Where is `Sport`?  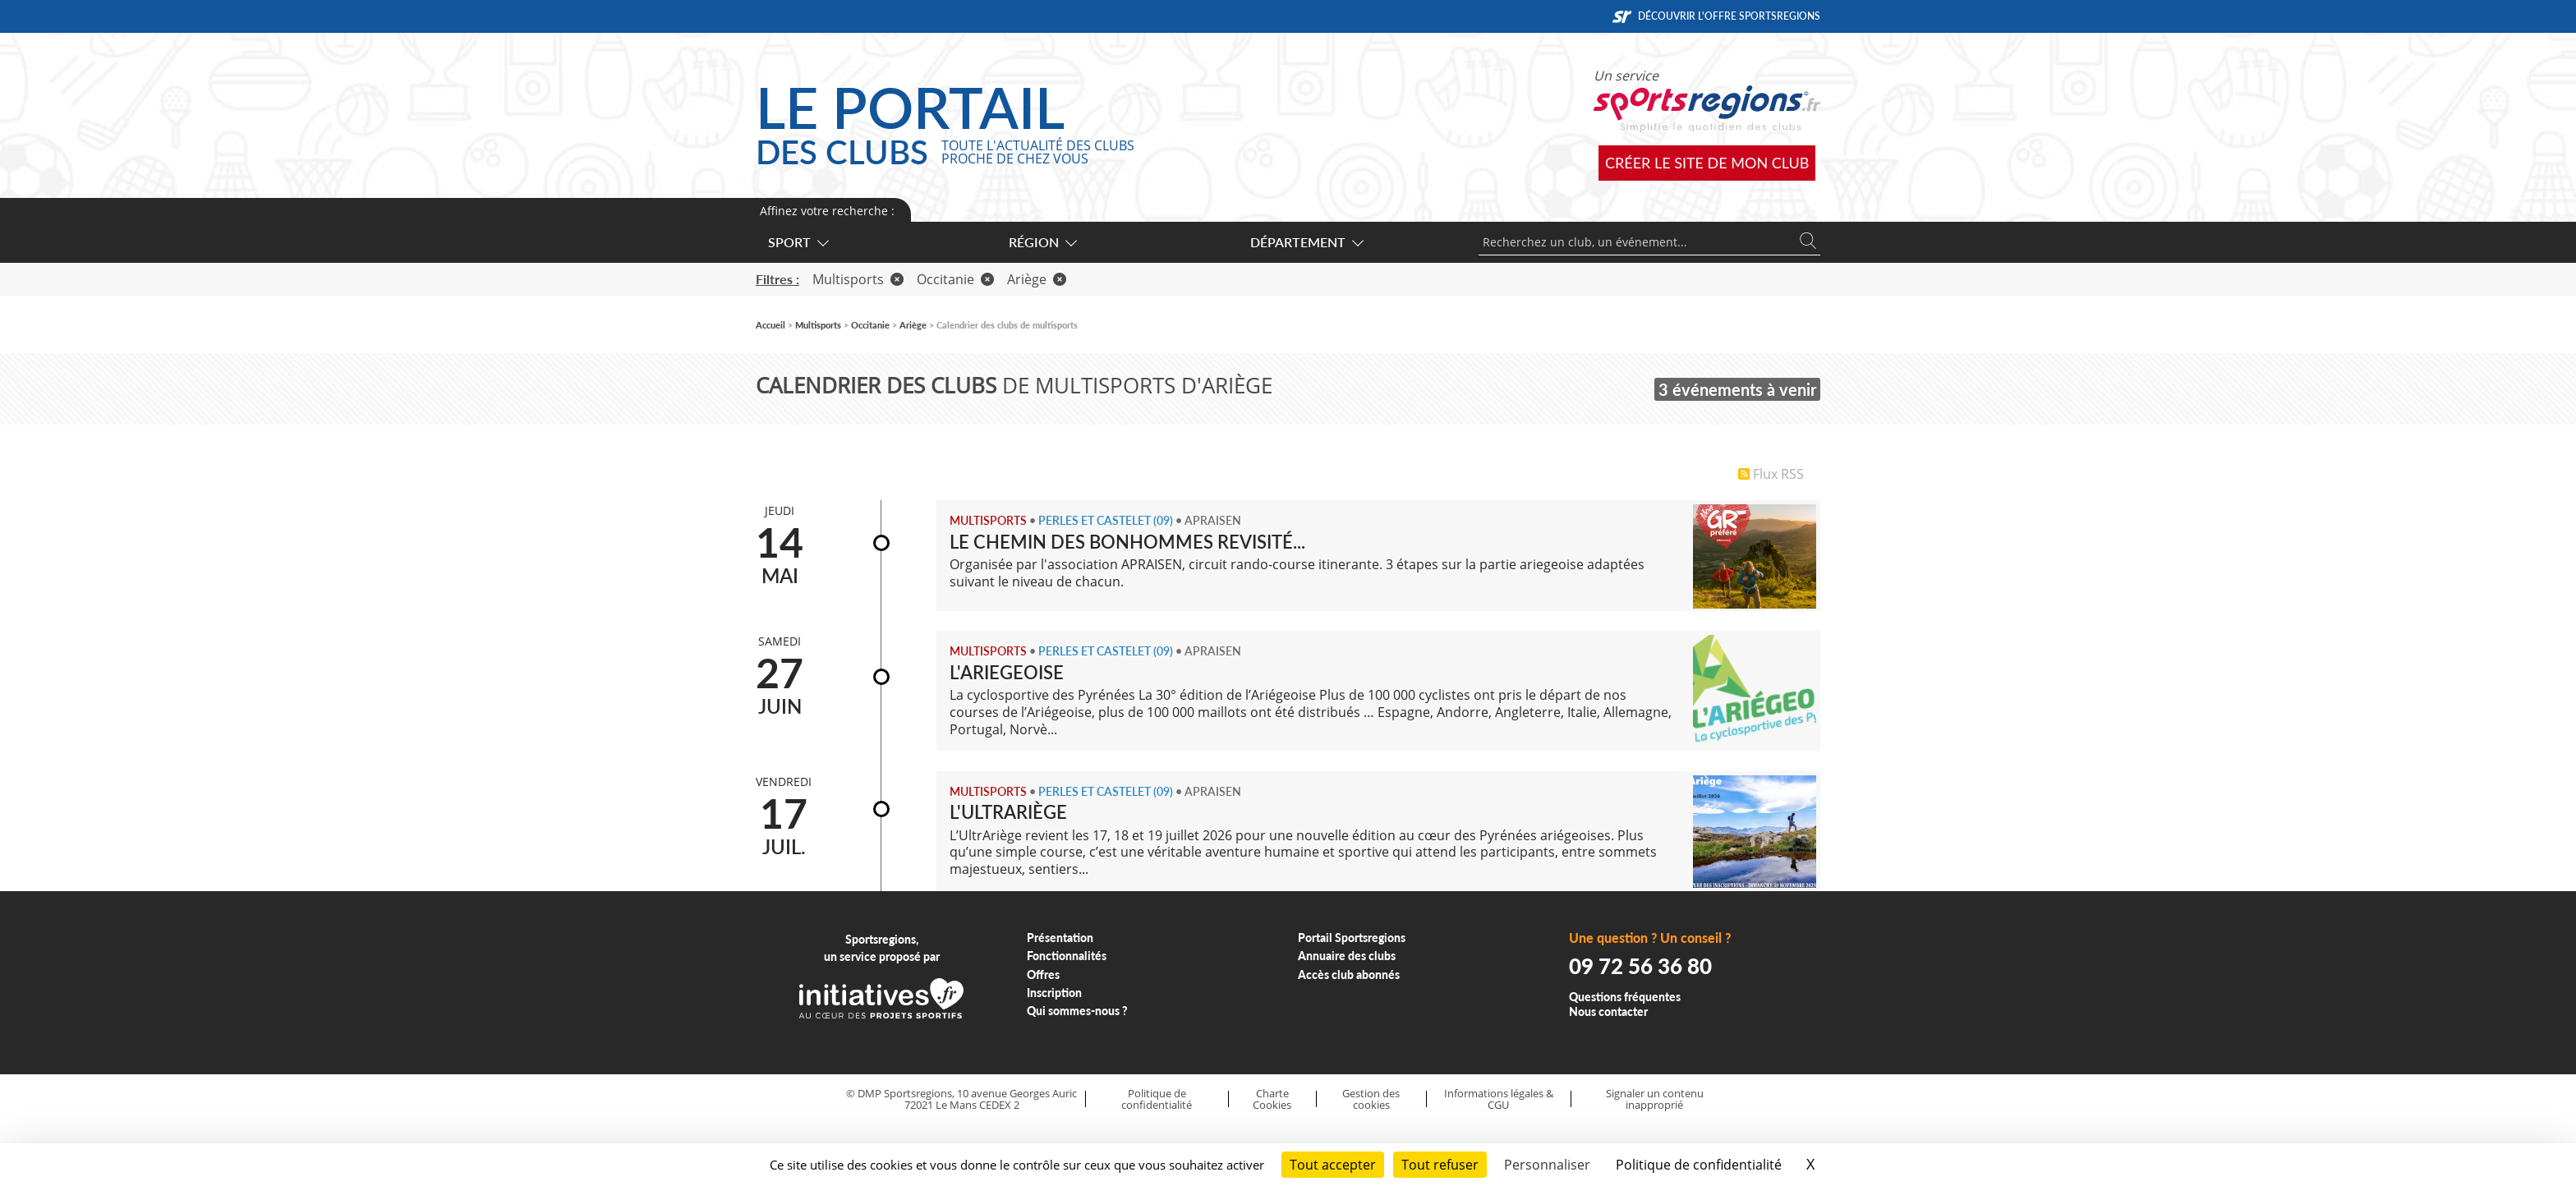
Sport is located at coordinates (797, 242).